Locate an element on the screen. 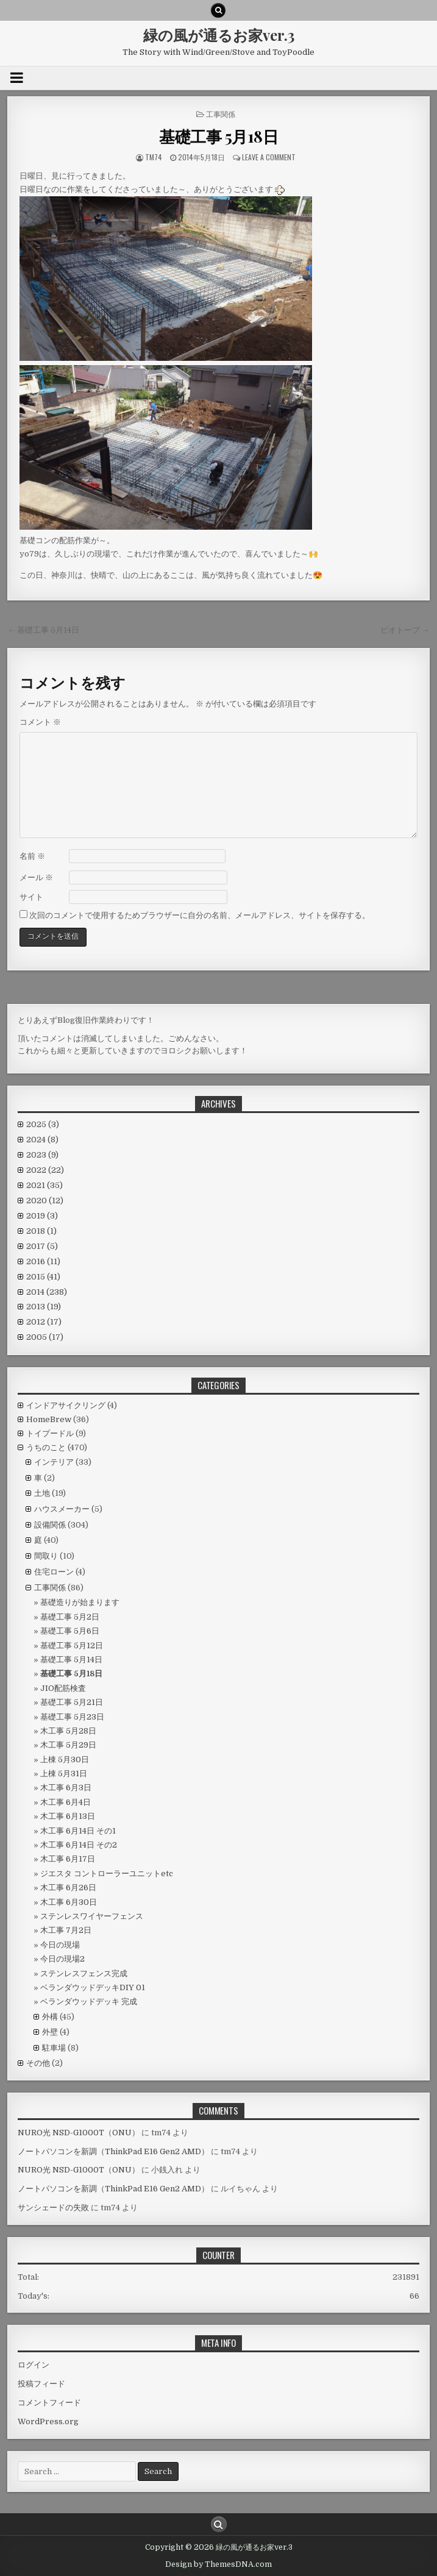  HomeBrew is located at coordinates (48, 1419).